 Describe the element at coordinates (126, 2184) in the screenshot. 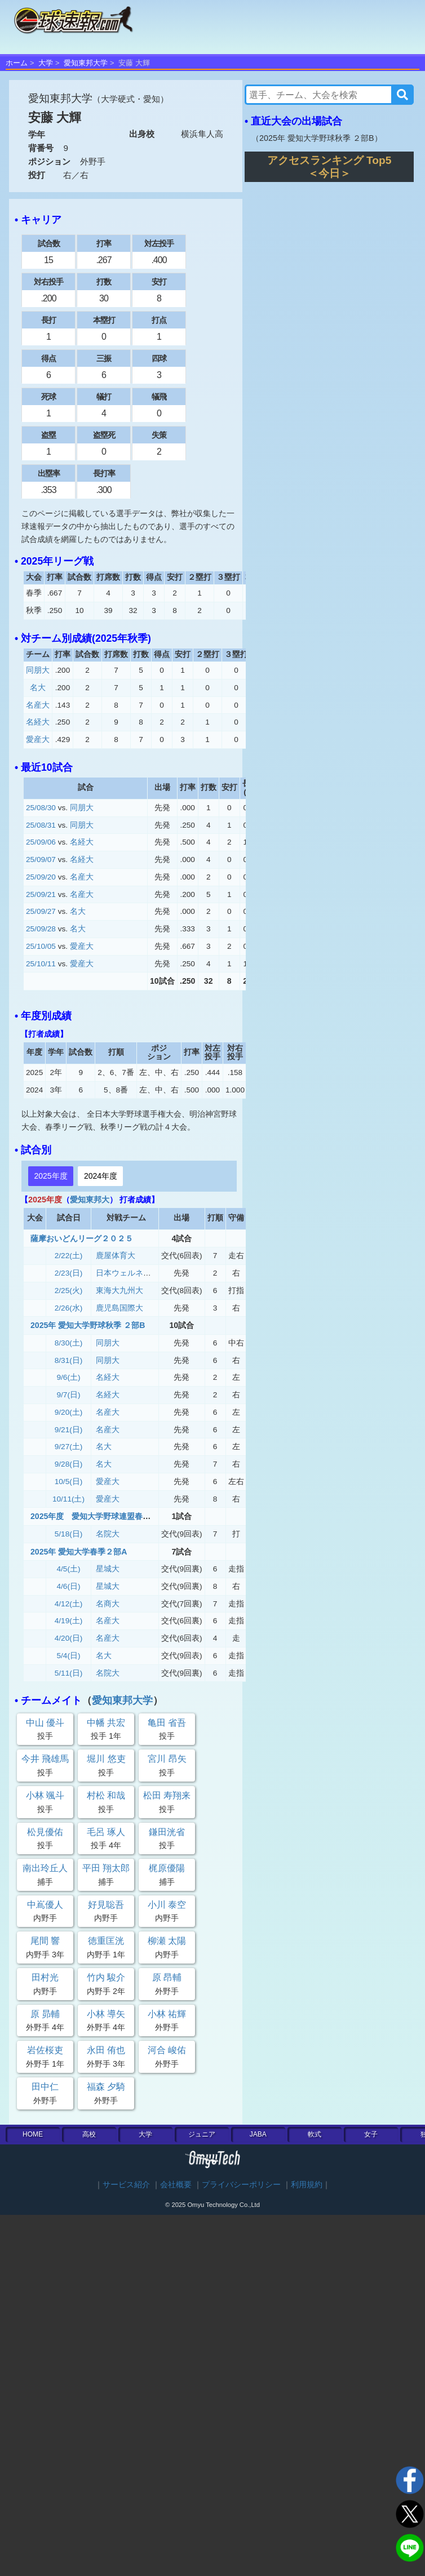

I see `サービス紹介` at that location.